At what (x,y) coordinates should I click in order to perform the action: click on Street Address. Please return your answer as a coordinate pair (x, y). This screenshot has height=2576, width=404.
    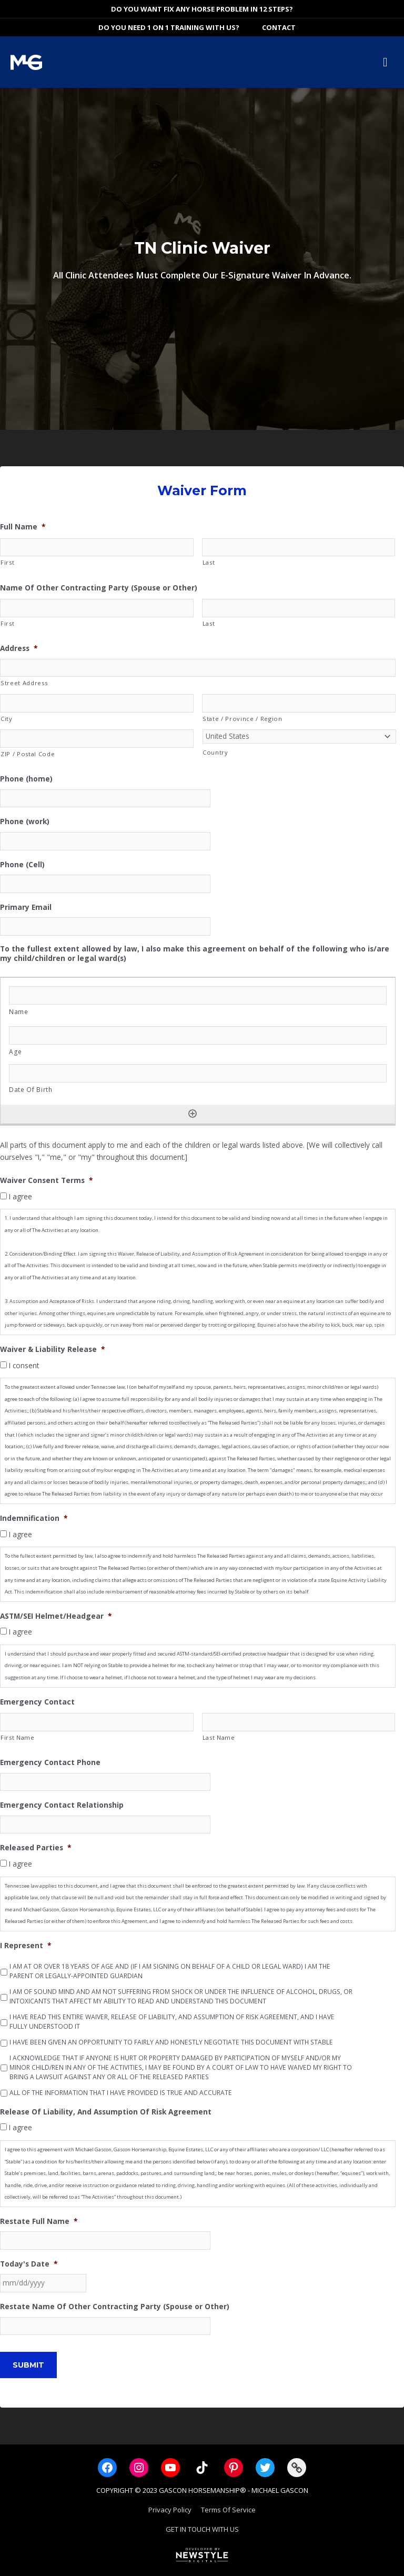
    Looking at the image, I should click on (24, 683).